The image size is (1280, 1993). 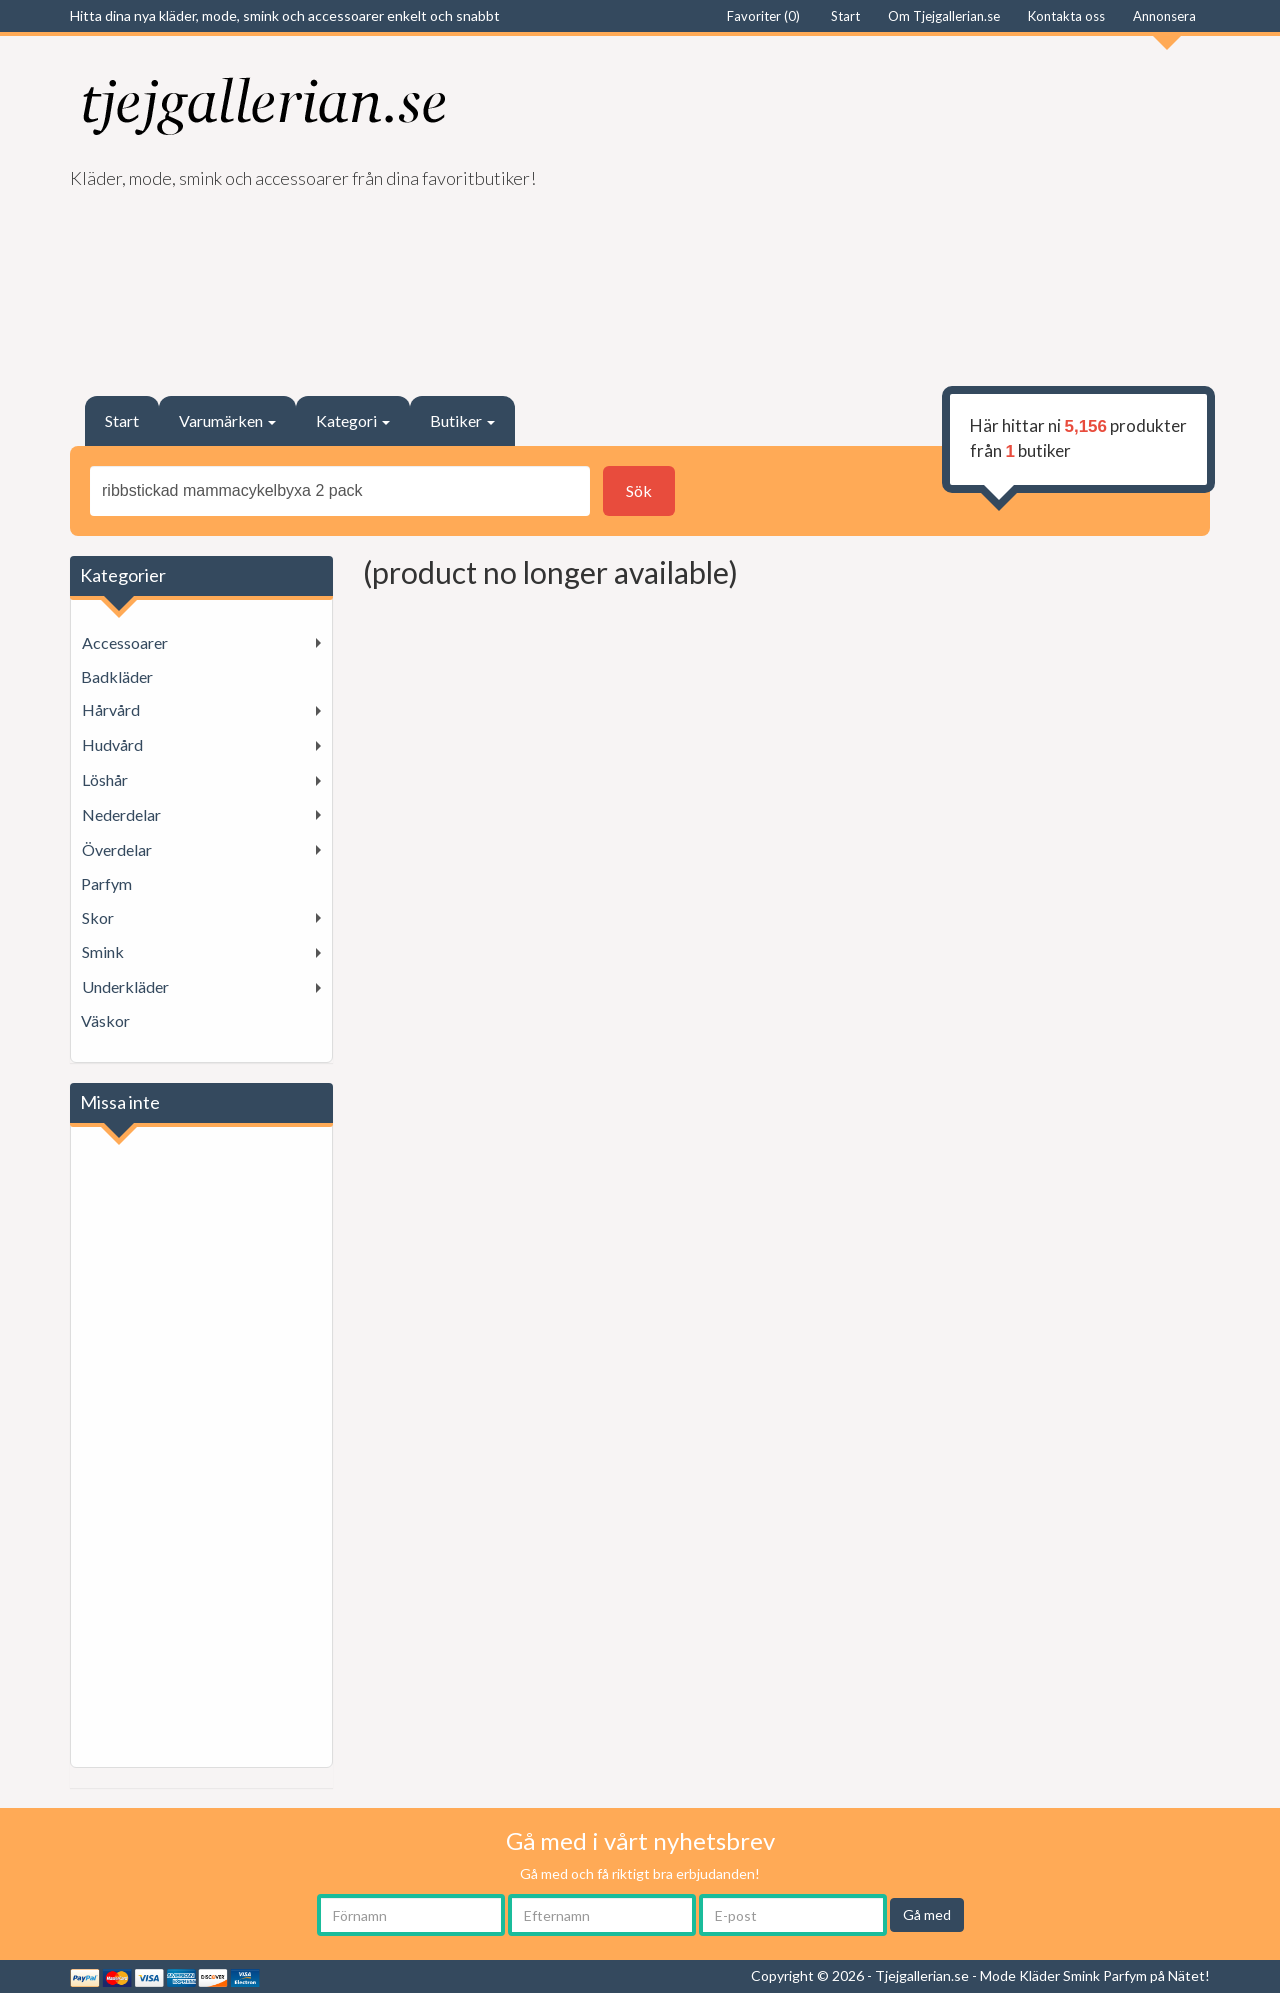 What do you see at coordinates (932, 206) in the screenshot?
I see `[Advertisement]` at bounding box center [932, 206].